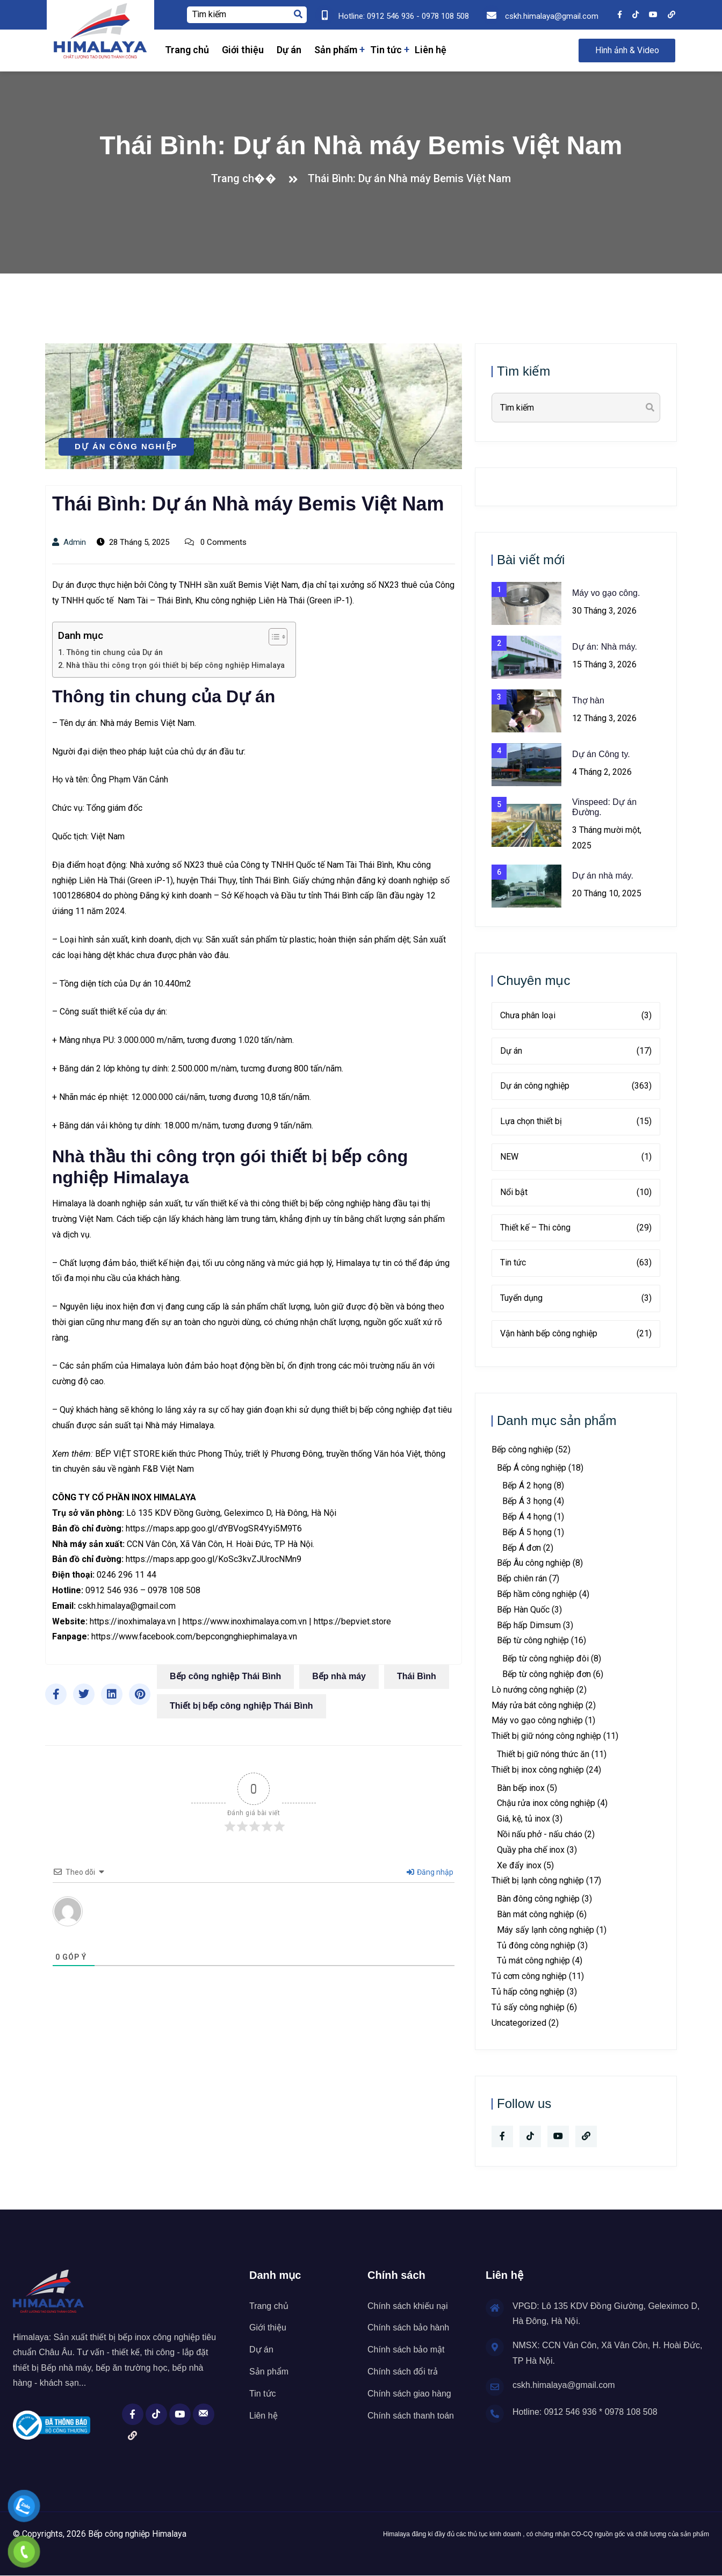 The width and height of the screenshot is (722, 2576). Describe the element at coordinates (576, 1298) in the screenshot. I see `Tuyển dụng` at that location.